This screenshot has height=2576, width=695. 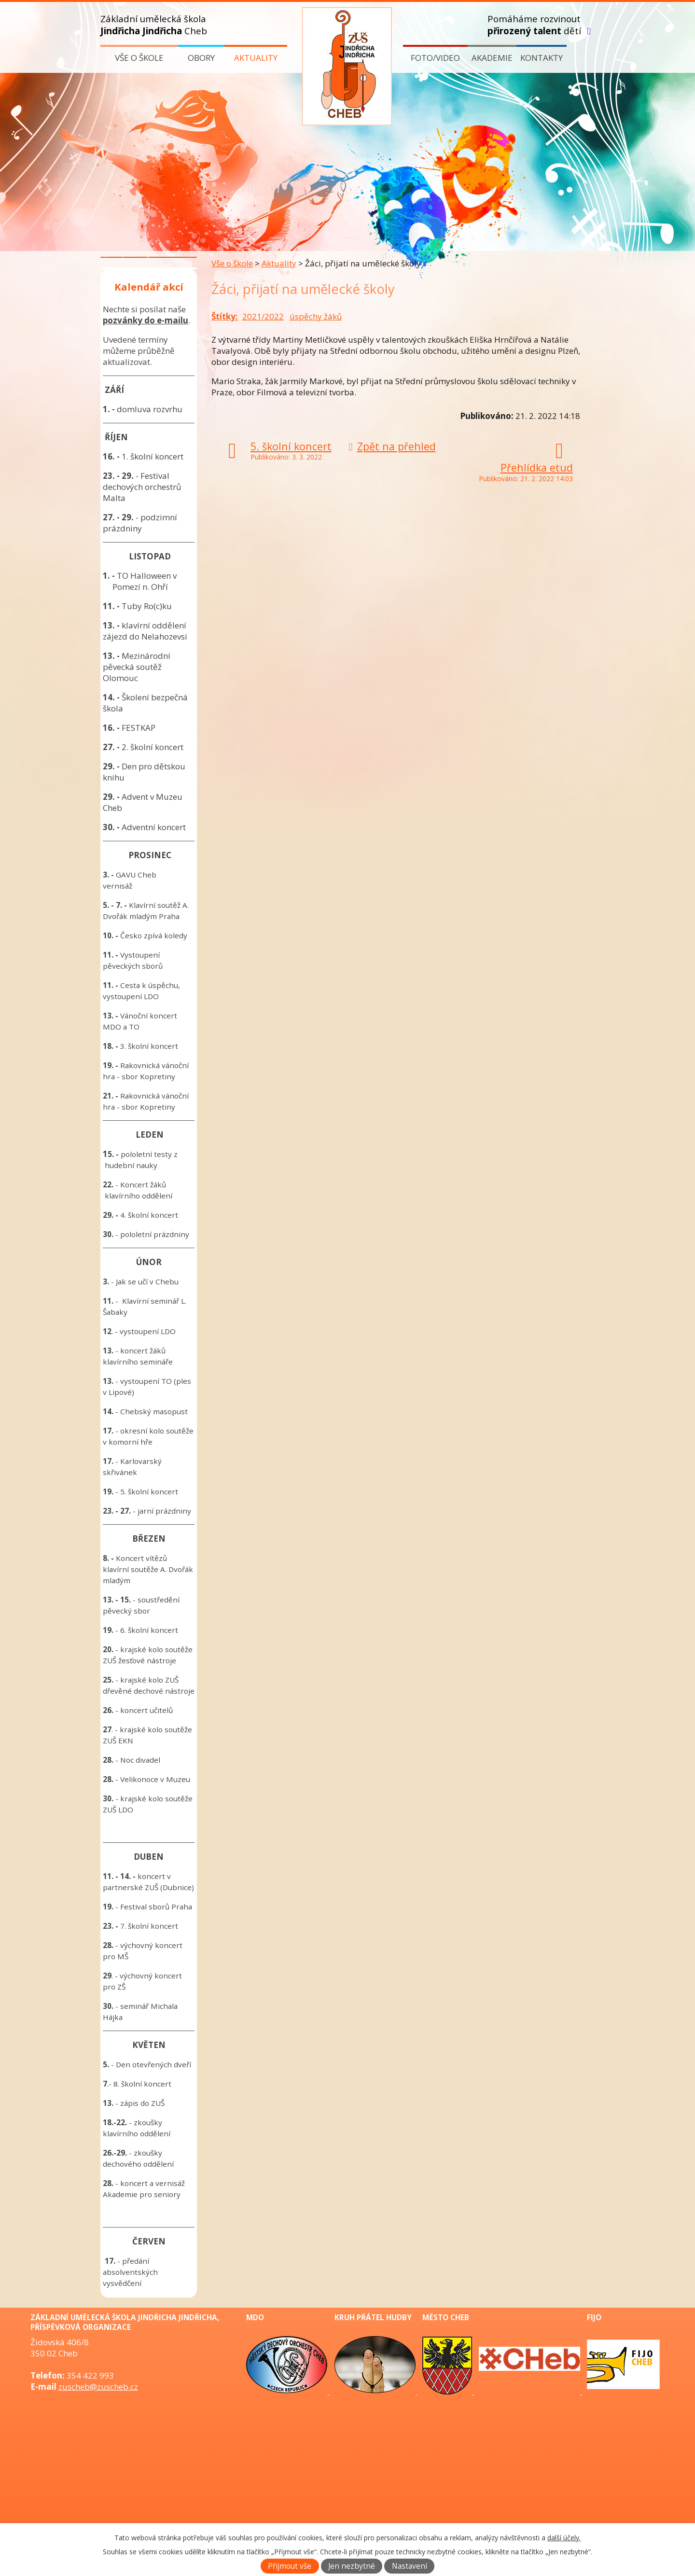 I want to click on Vše o škole, so click(x=139, y=57).